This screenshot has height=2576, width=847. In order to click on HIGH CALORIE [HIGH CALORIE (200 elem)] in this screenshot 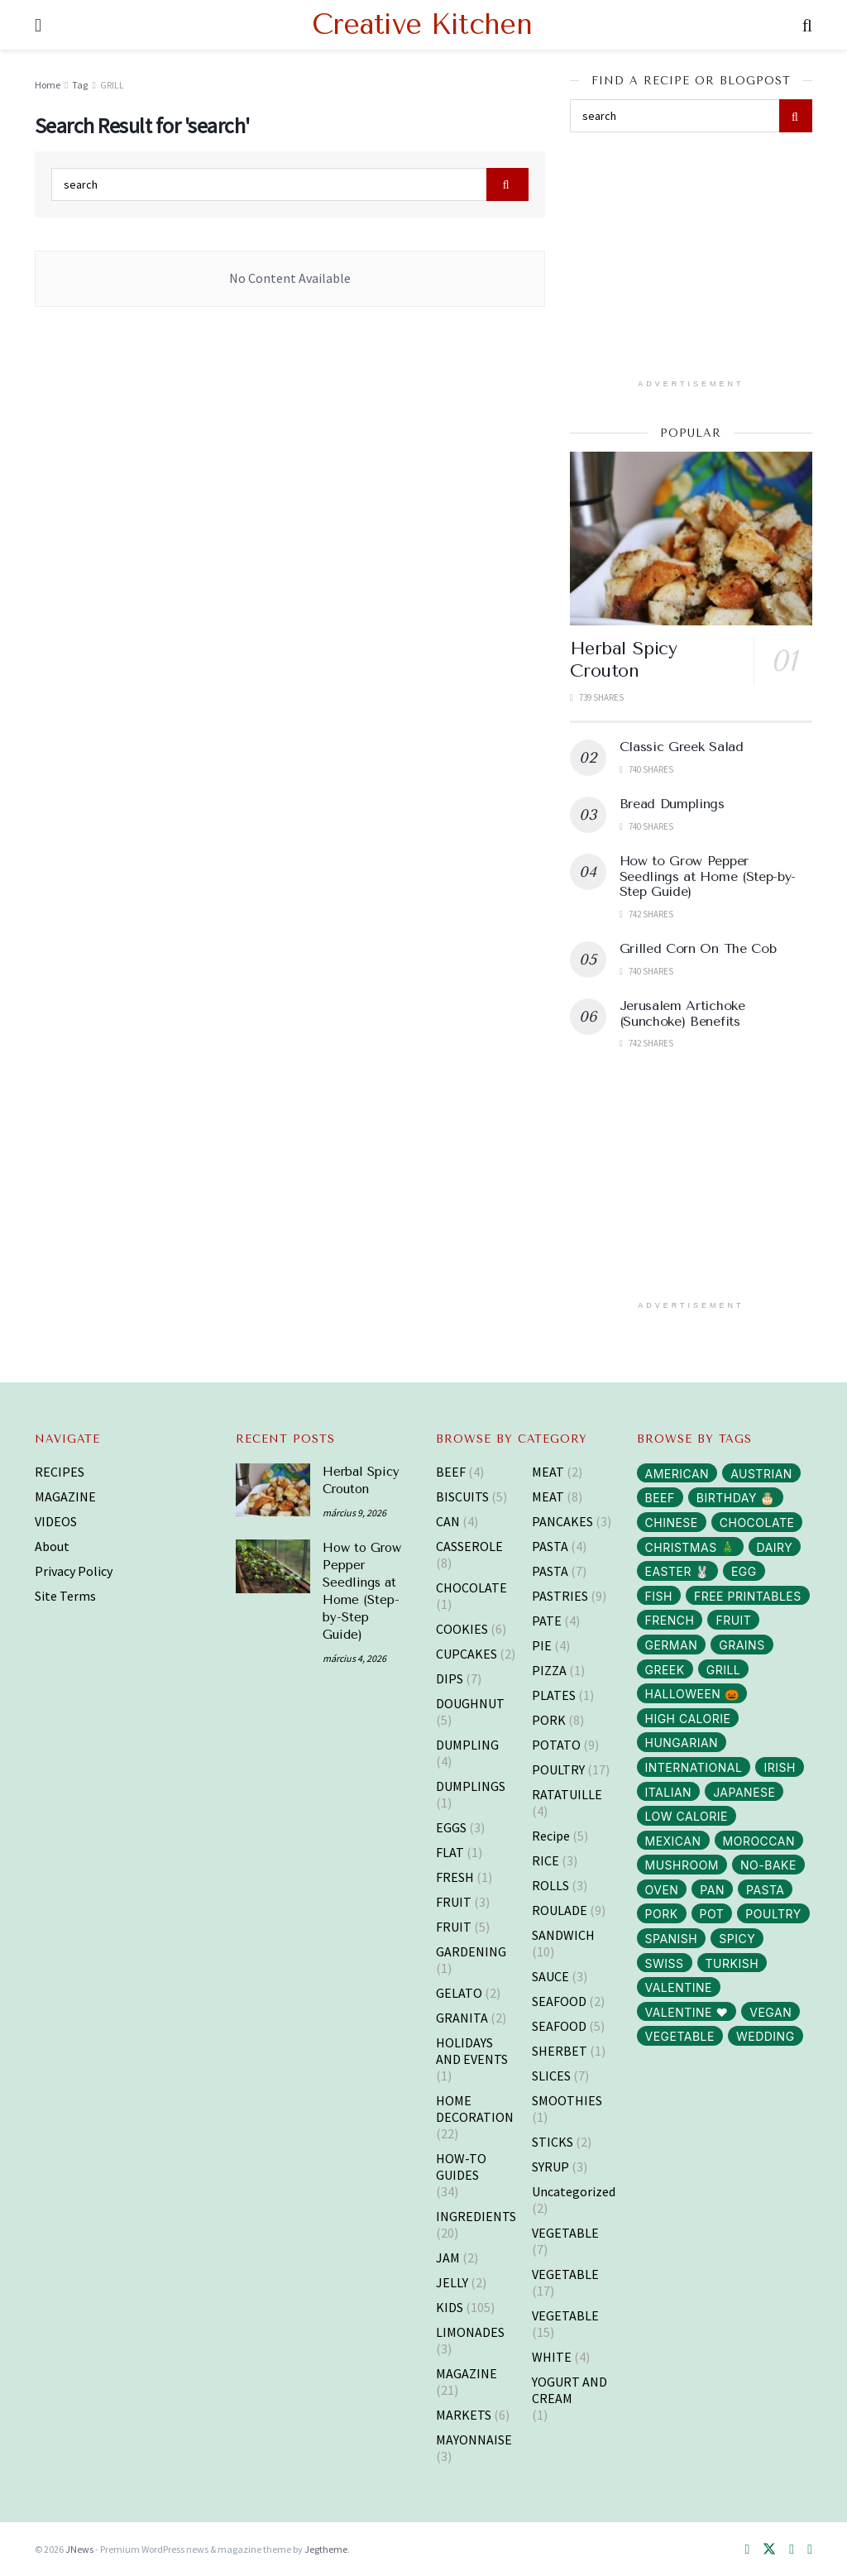, I will do `click(688, 1719)`.